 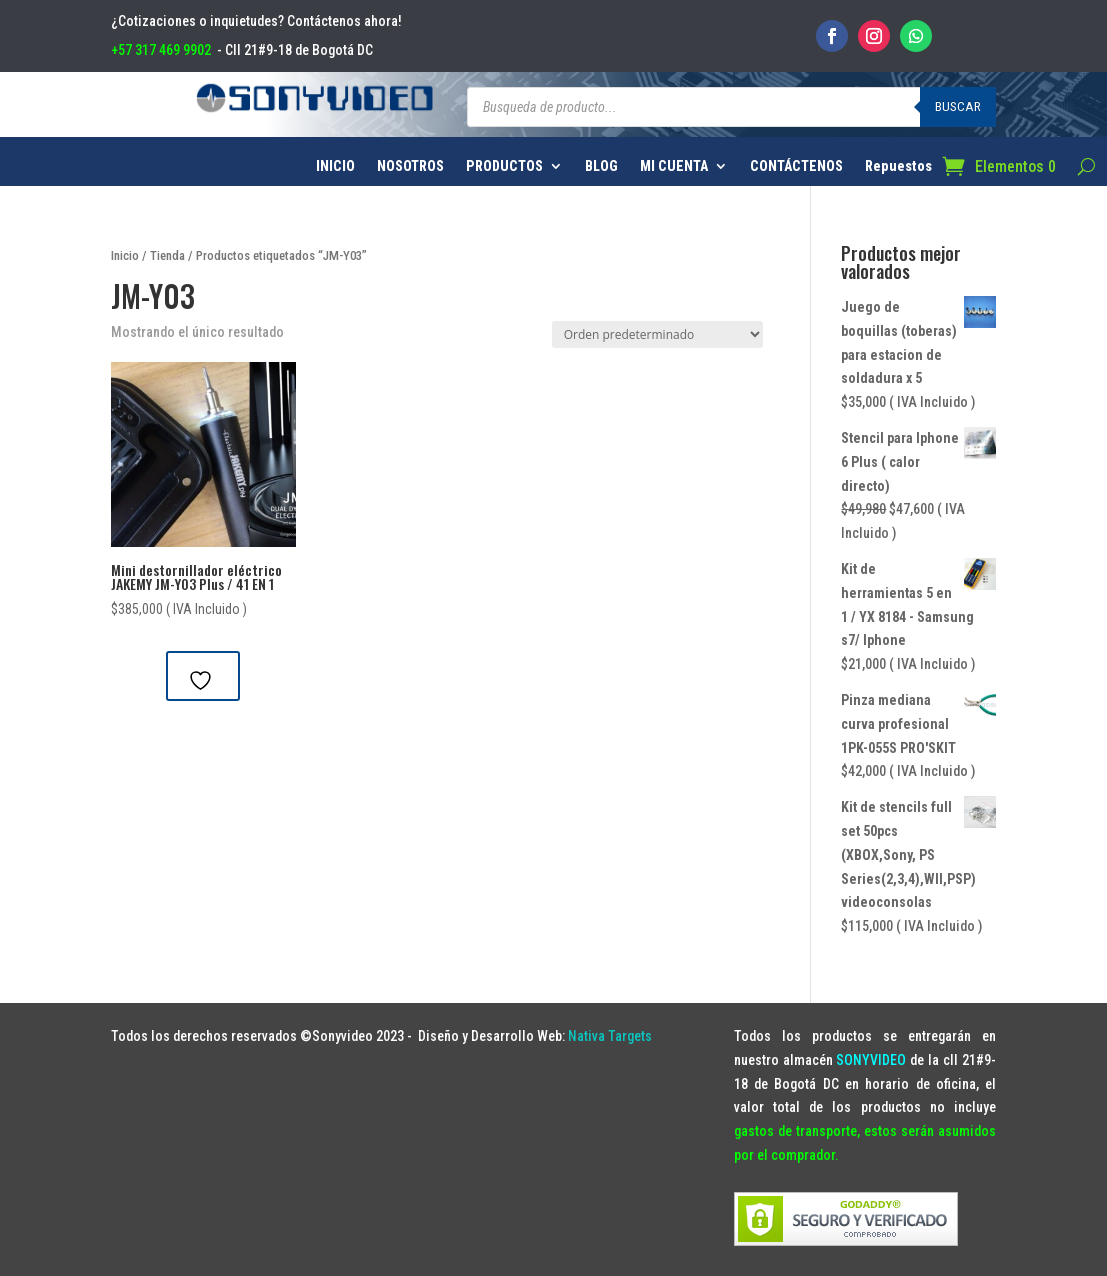 I want to click on Inicio, so click(x=125, y=255).